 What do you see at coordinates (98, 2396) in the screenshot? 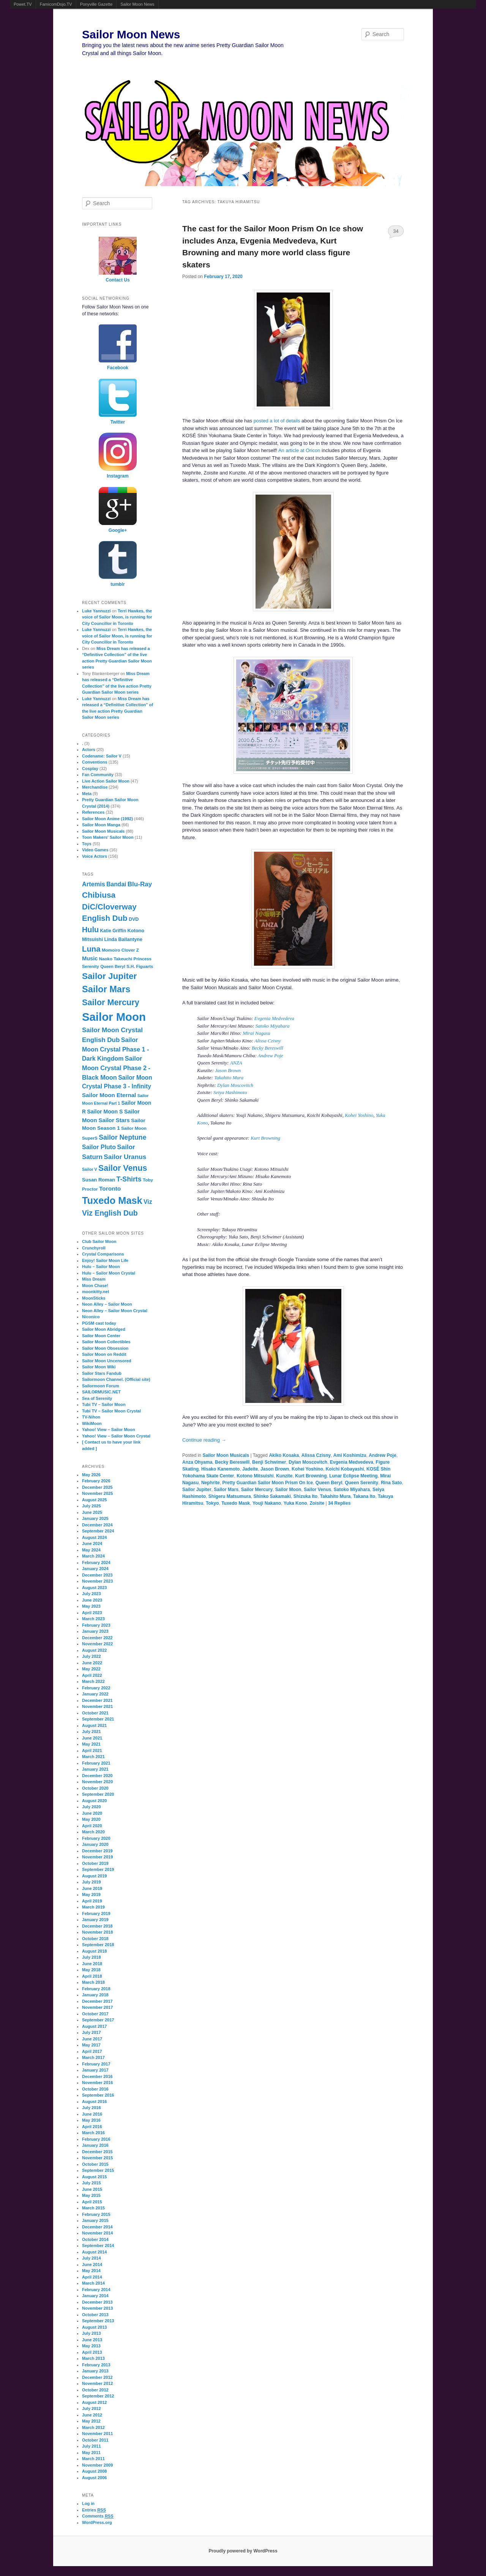
I see `September 2012` at bounding box center [98, 2396].